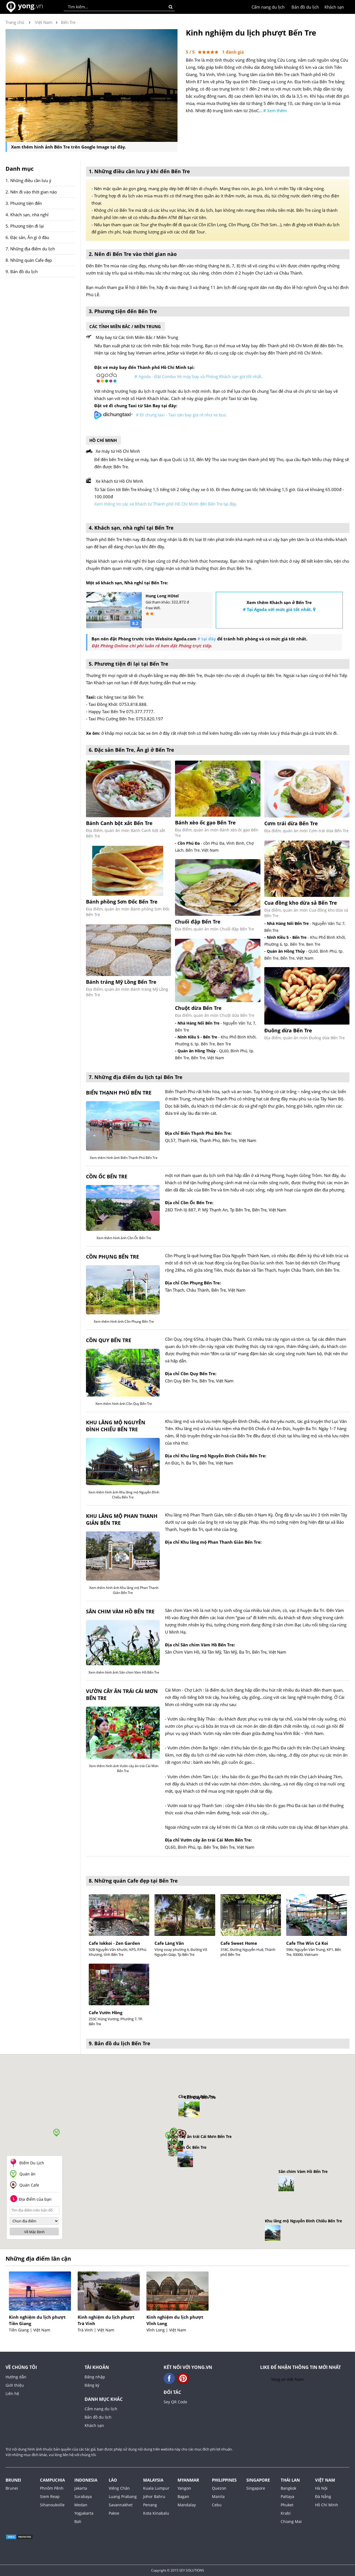  Describe the element at coordinates (156, 2488) in the screenshot. I see `Kuala Lumpur` at that location.